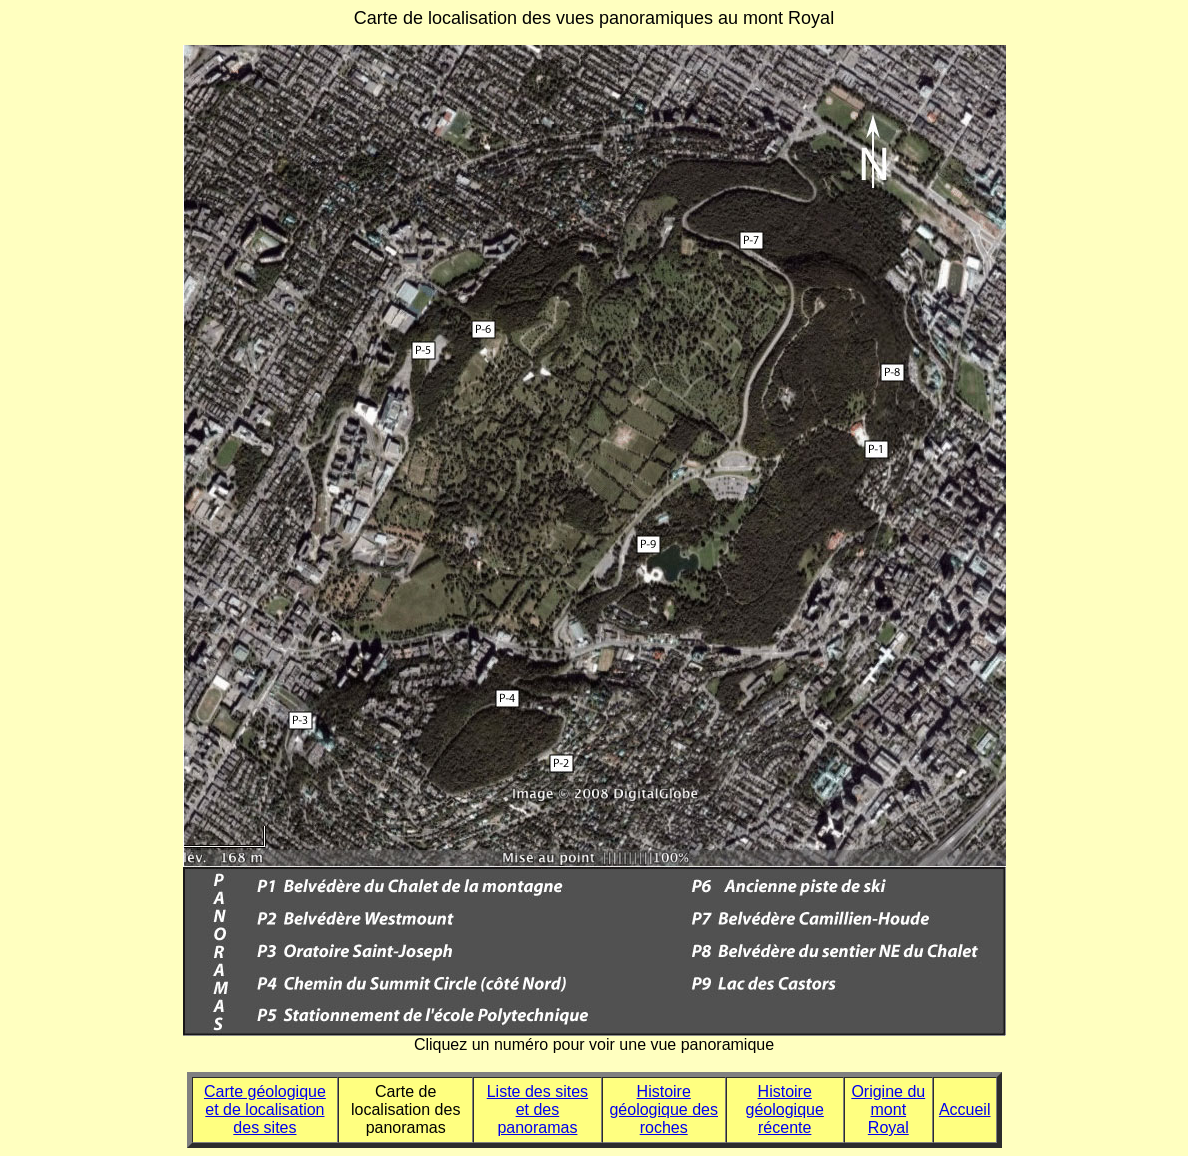  Describe the element at coordinates (965, 1109) in the screenshot. I see `Accueil` at that location.